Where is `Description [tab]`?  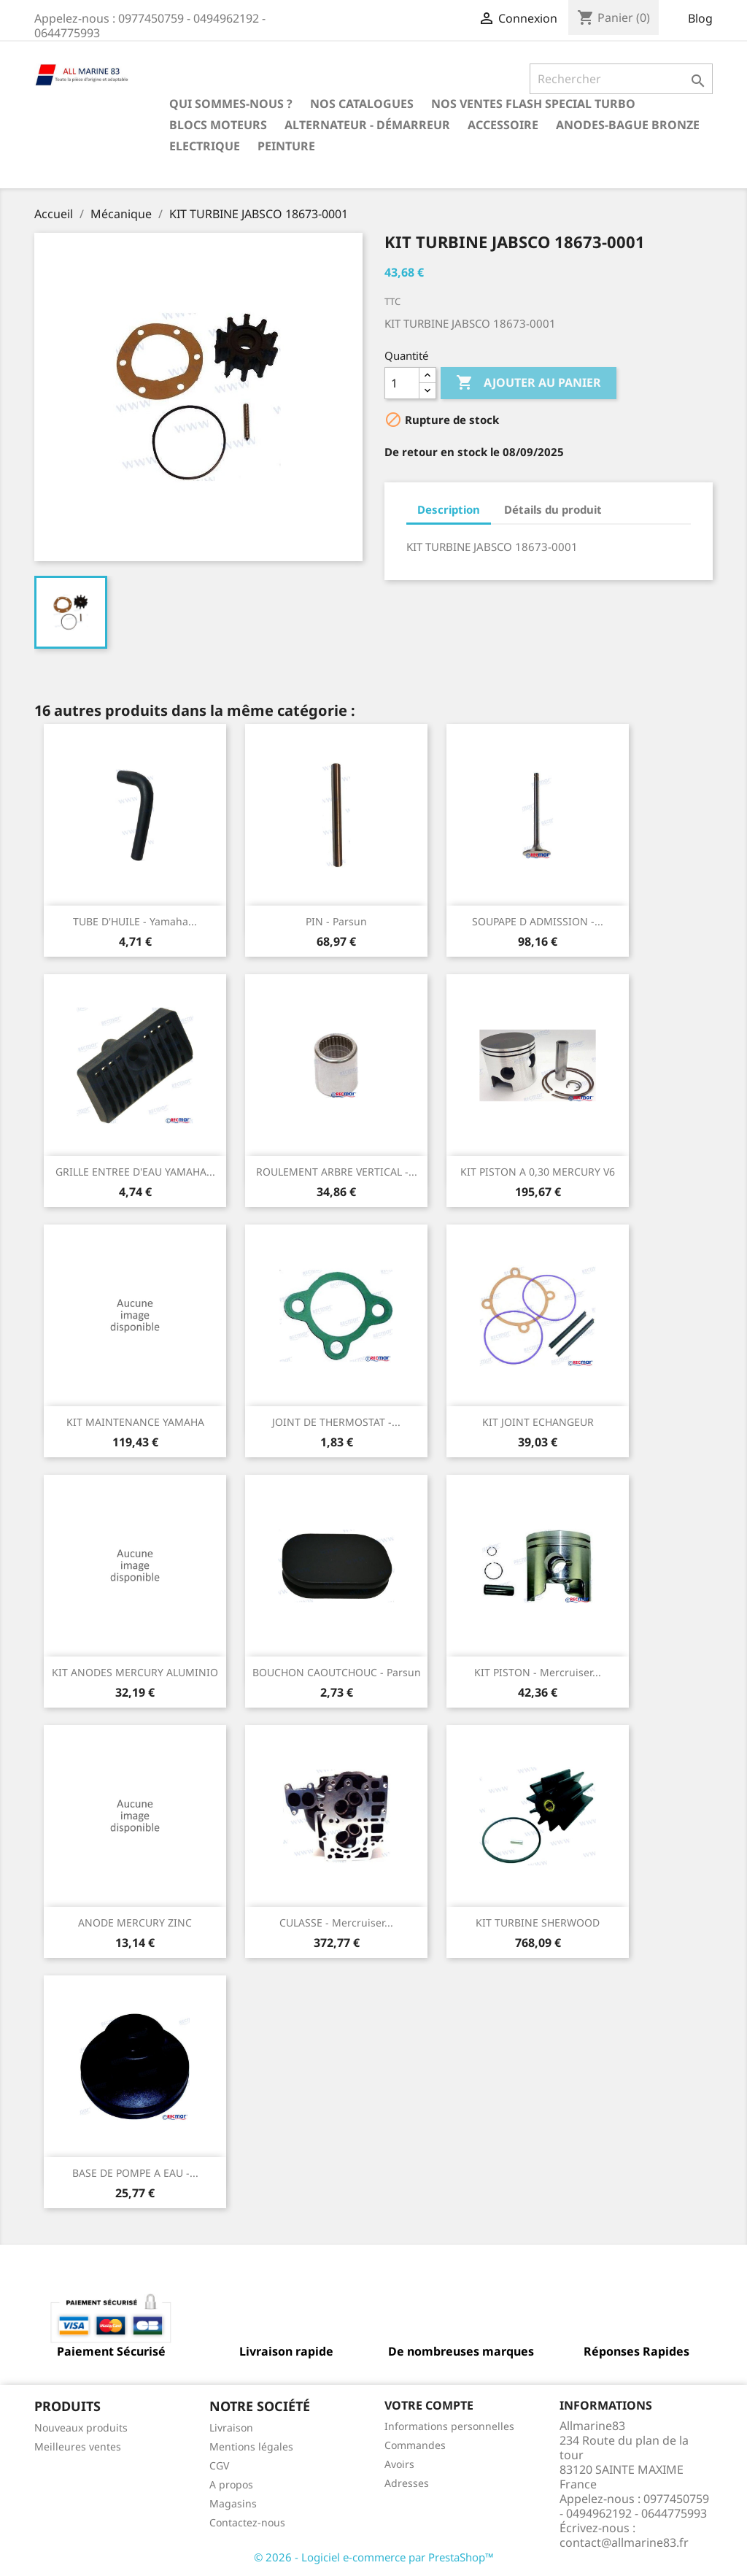 Description [tab] is located at coordinates (448, 509).